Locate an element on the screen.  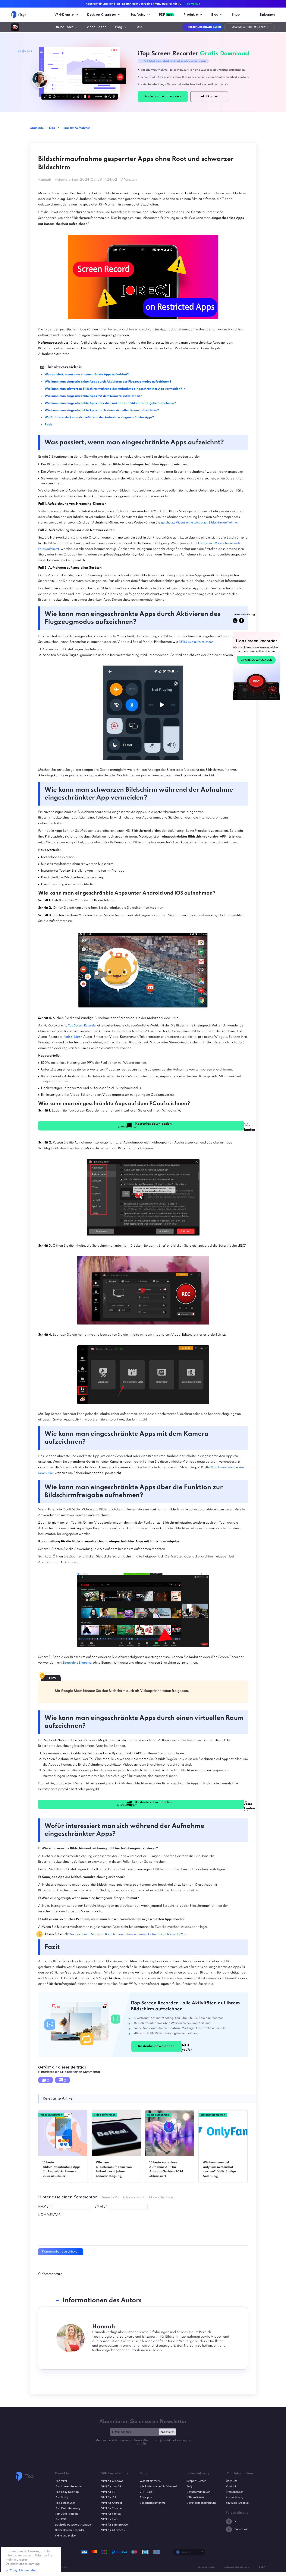
DualSafe Password Manager is located at coordinates (73, 2528).